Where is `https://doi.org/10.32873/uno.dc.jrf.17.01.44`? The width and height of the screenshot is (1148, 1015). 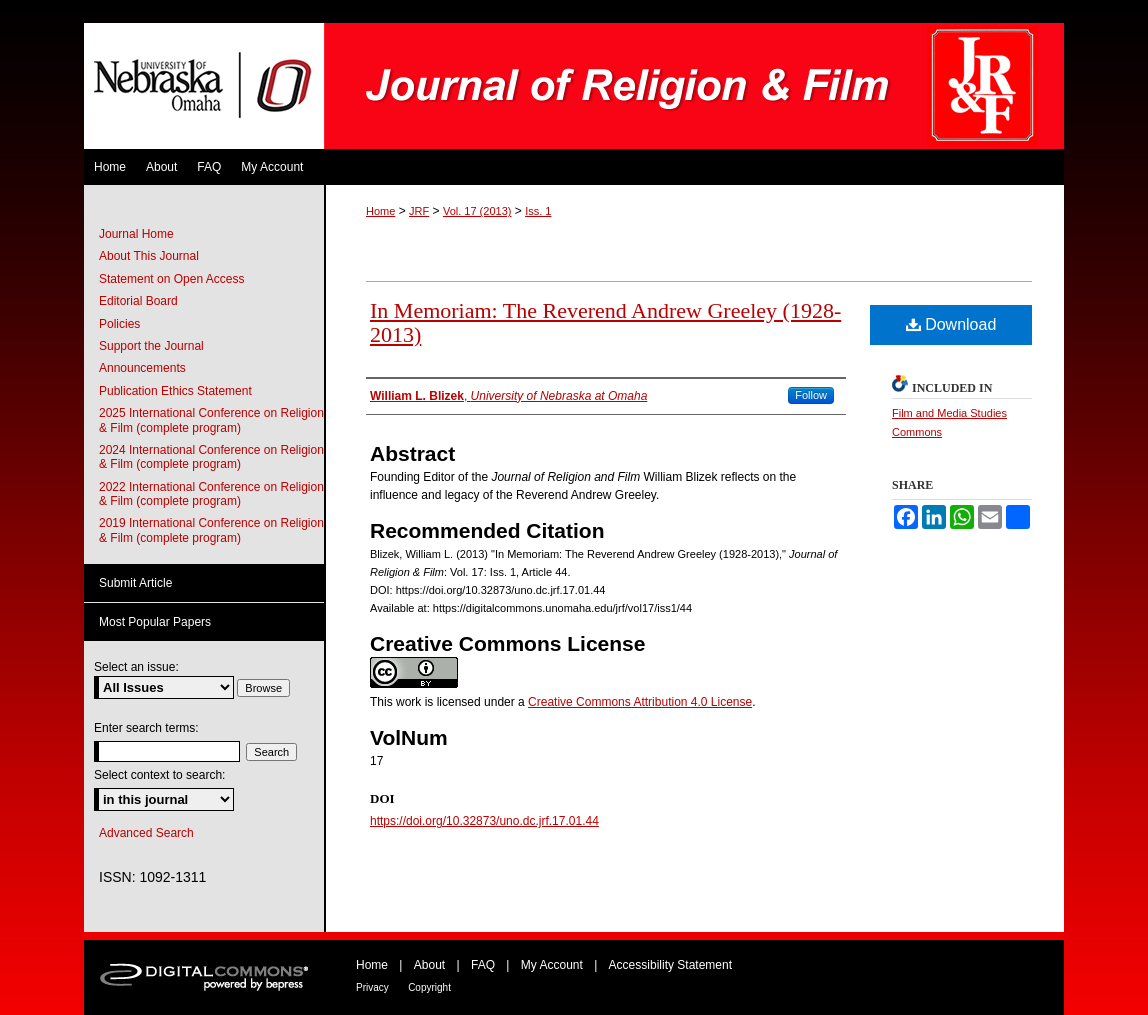
https://doi.org/10.32873/uno.dc.jrf.17.01.44 is located at coordinates (484, 821).